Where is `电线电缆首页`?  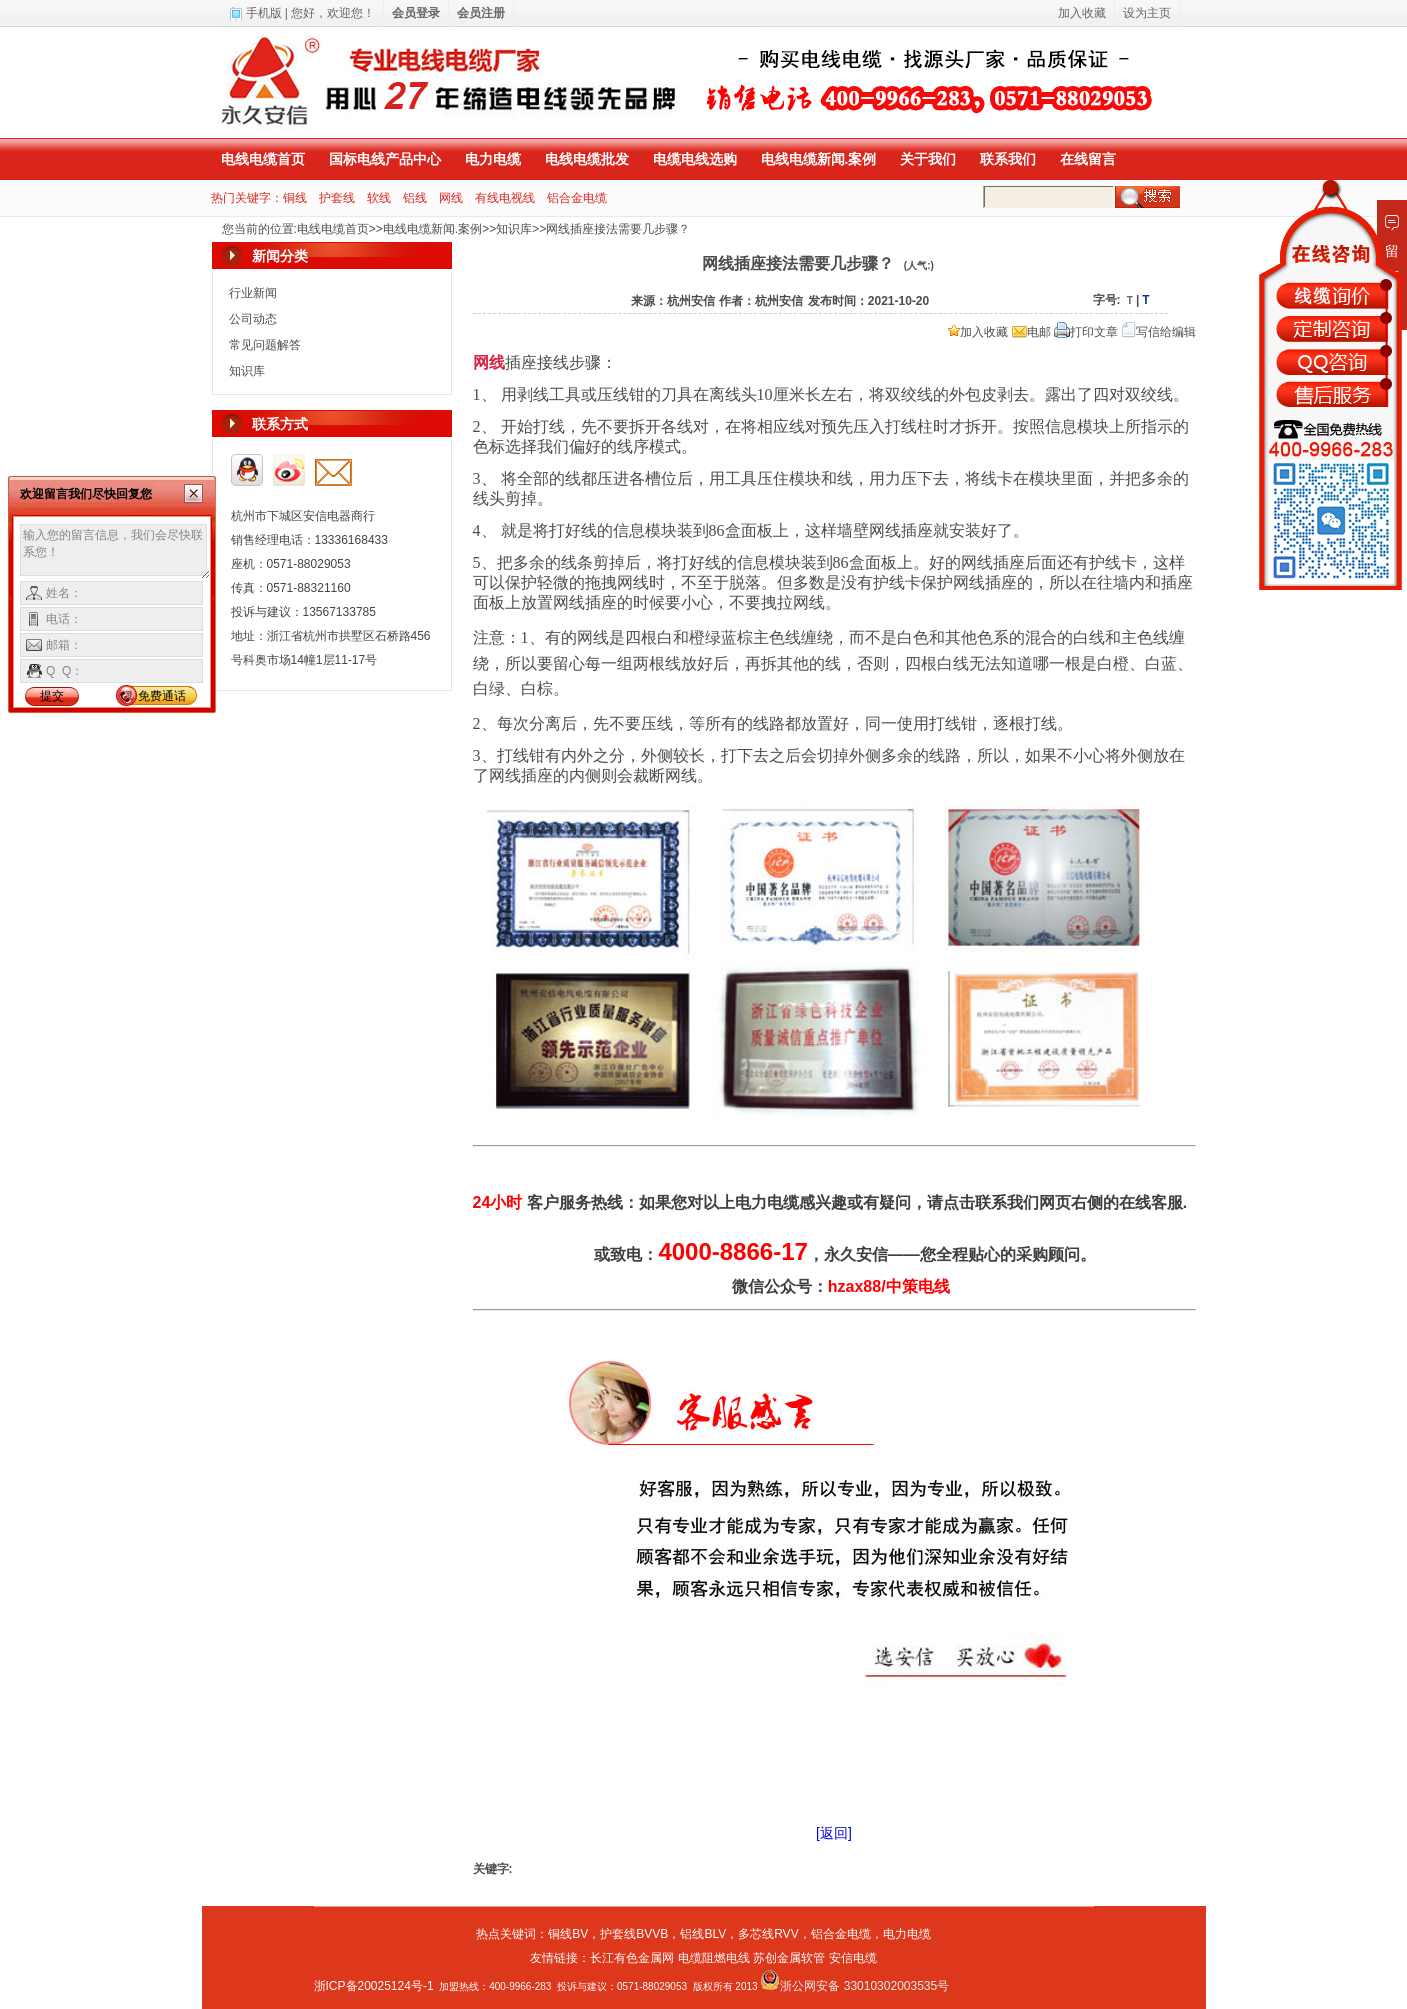
电线电缆首页 is located at coordinates (263, 159).